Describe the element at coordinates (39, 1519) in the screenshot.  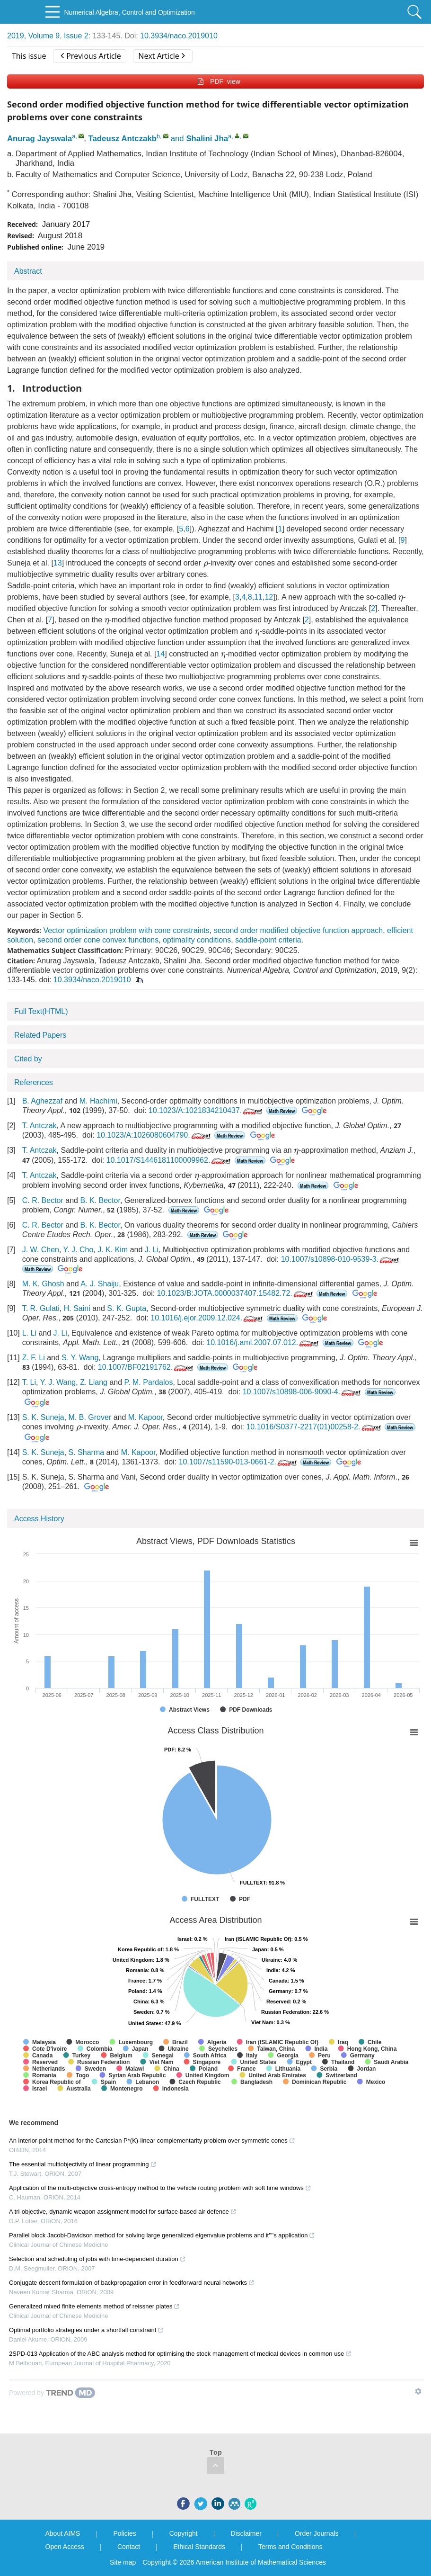
I see `Access History` at that location.